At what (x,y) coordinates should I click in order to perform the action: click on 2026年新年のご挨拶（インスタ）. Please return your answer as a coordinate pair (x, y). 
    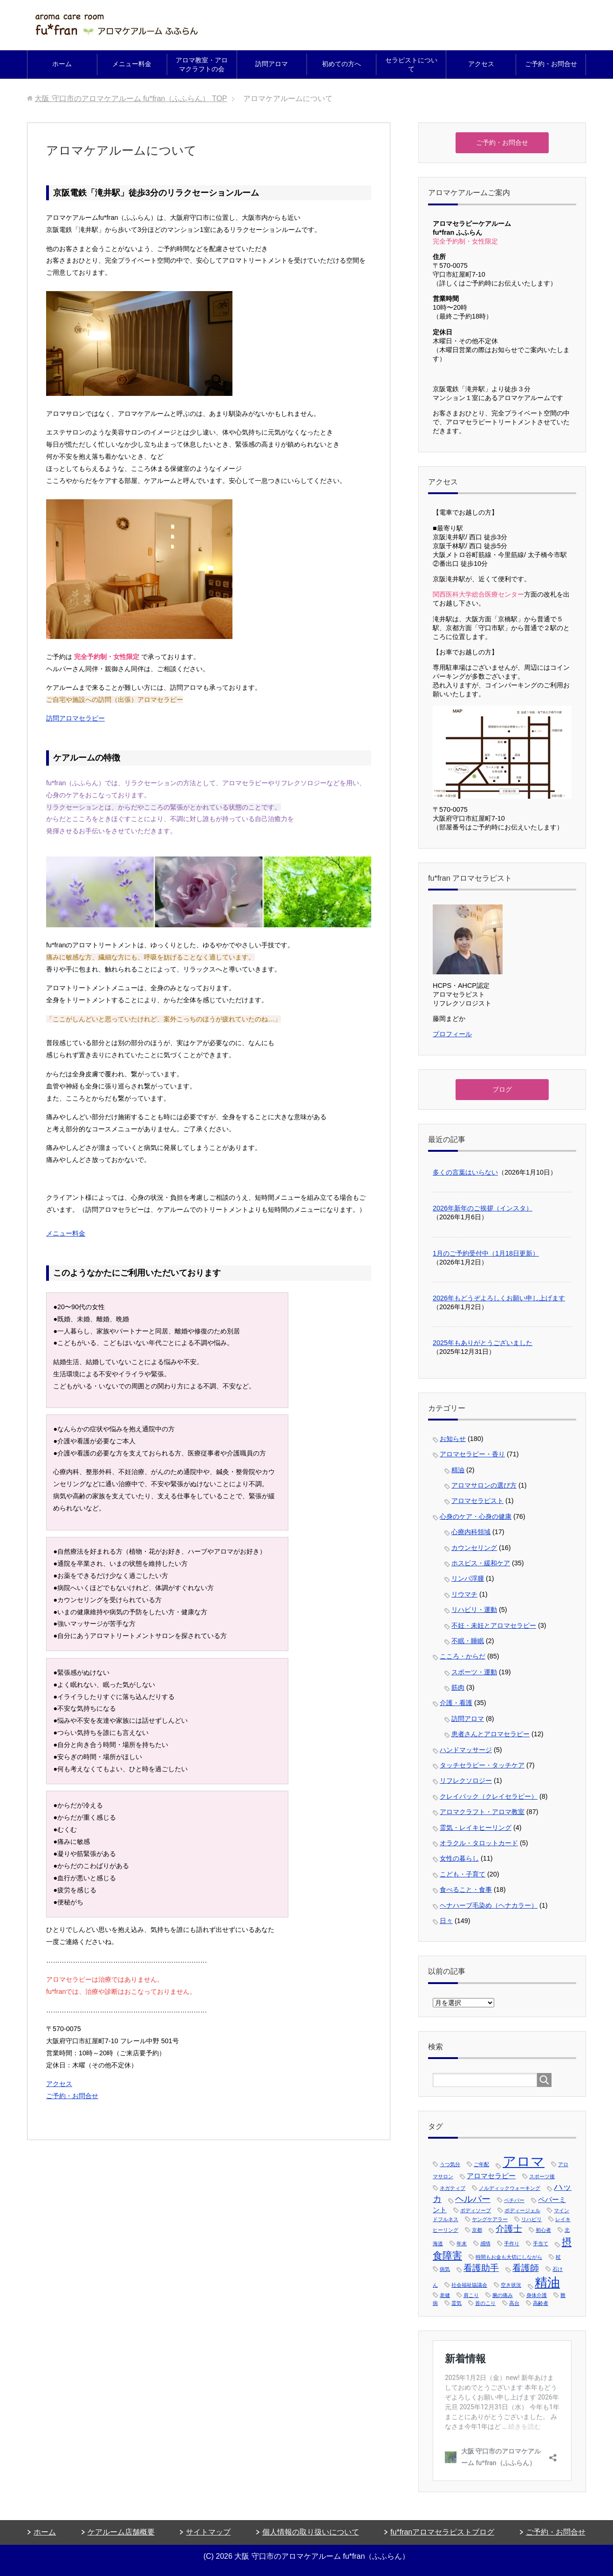
    Looking at the image, I should click on (482, 1208).